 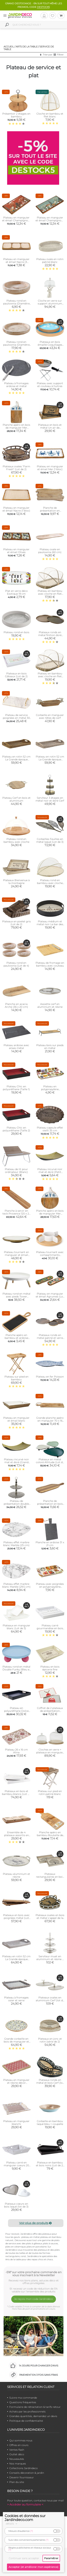 What do you see at coordinates (16, 1959) in the screenshot?
I see `Plateau en rotin 52 cm La Grande époque (Blanc)` at bounding box center [16, 1959].